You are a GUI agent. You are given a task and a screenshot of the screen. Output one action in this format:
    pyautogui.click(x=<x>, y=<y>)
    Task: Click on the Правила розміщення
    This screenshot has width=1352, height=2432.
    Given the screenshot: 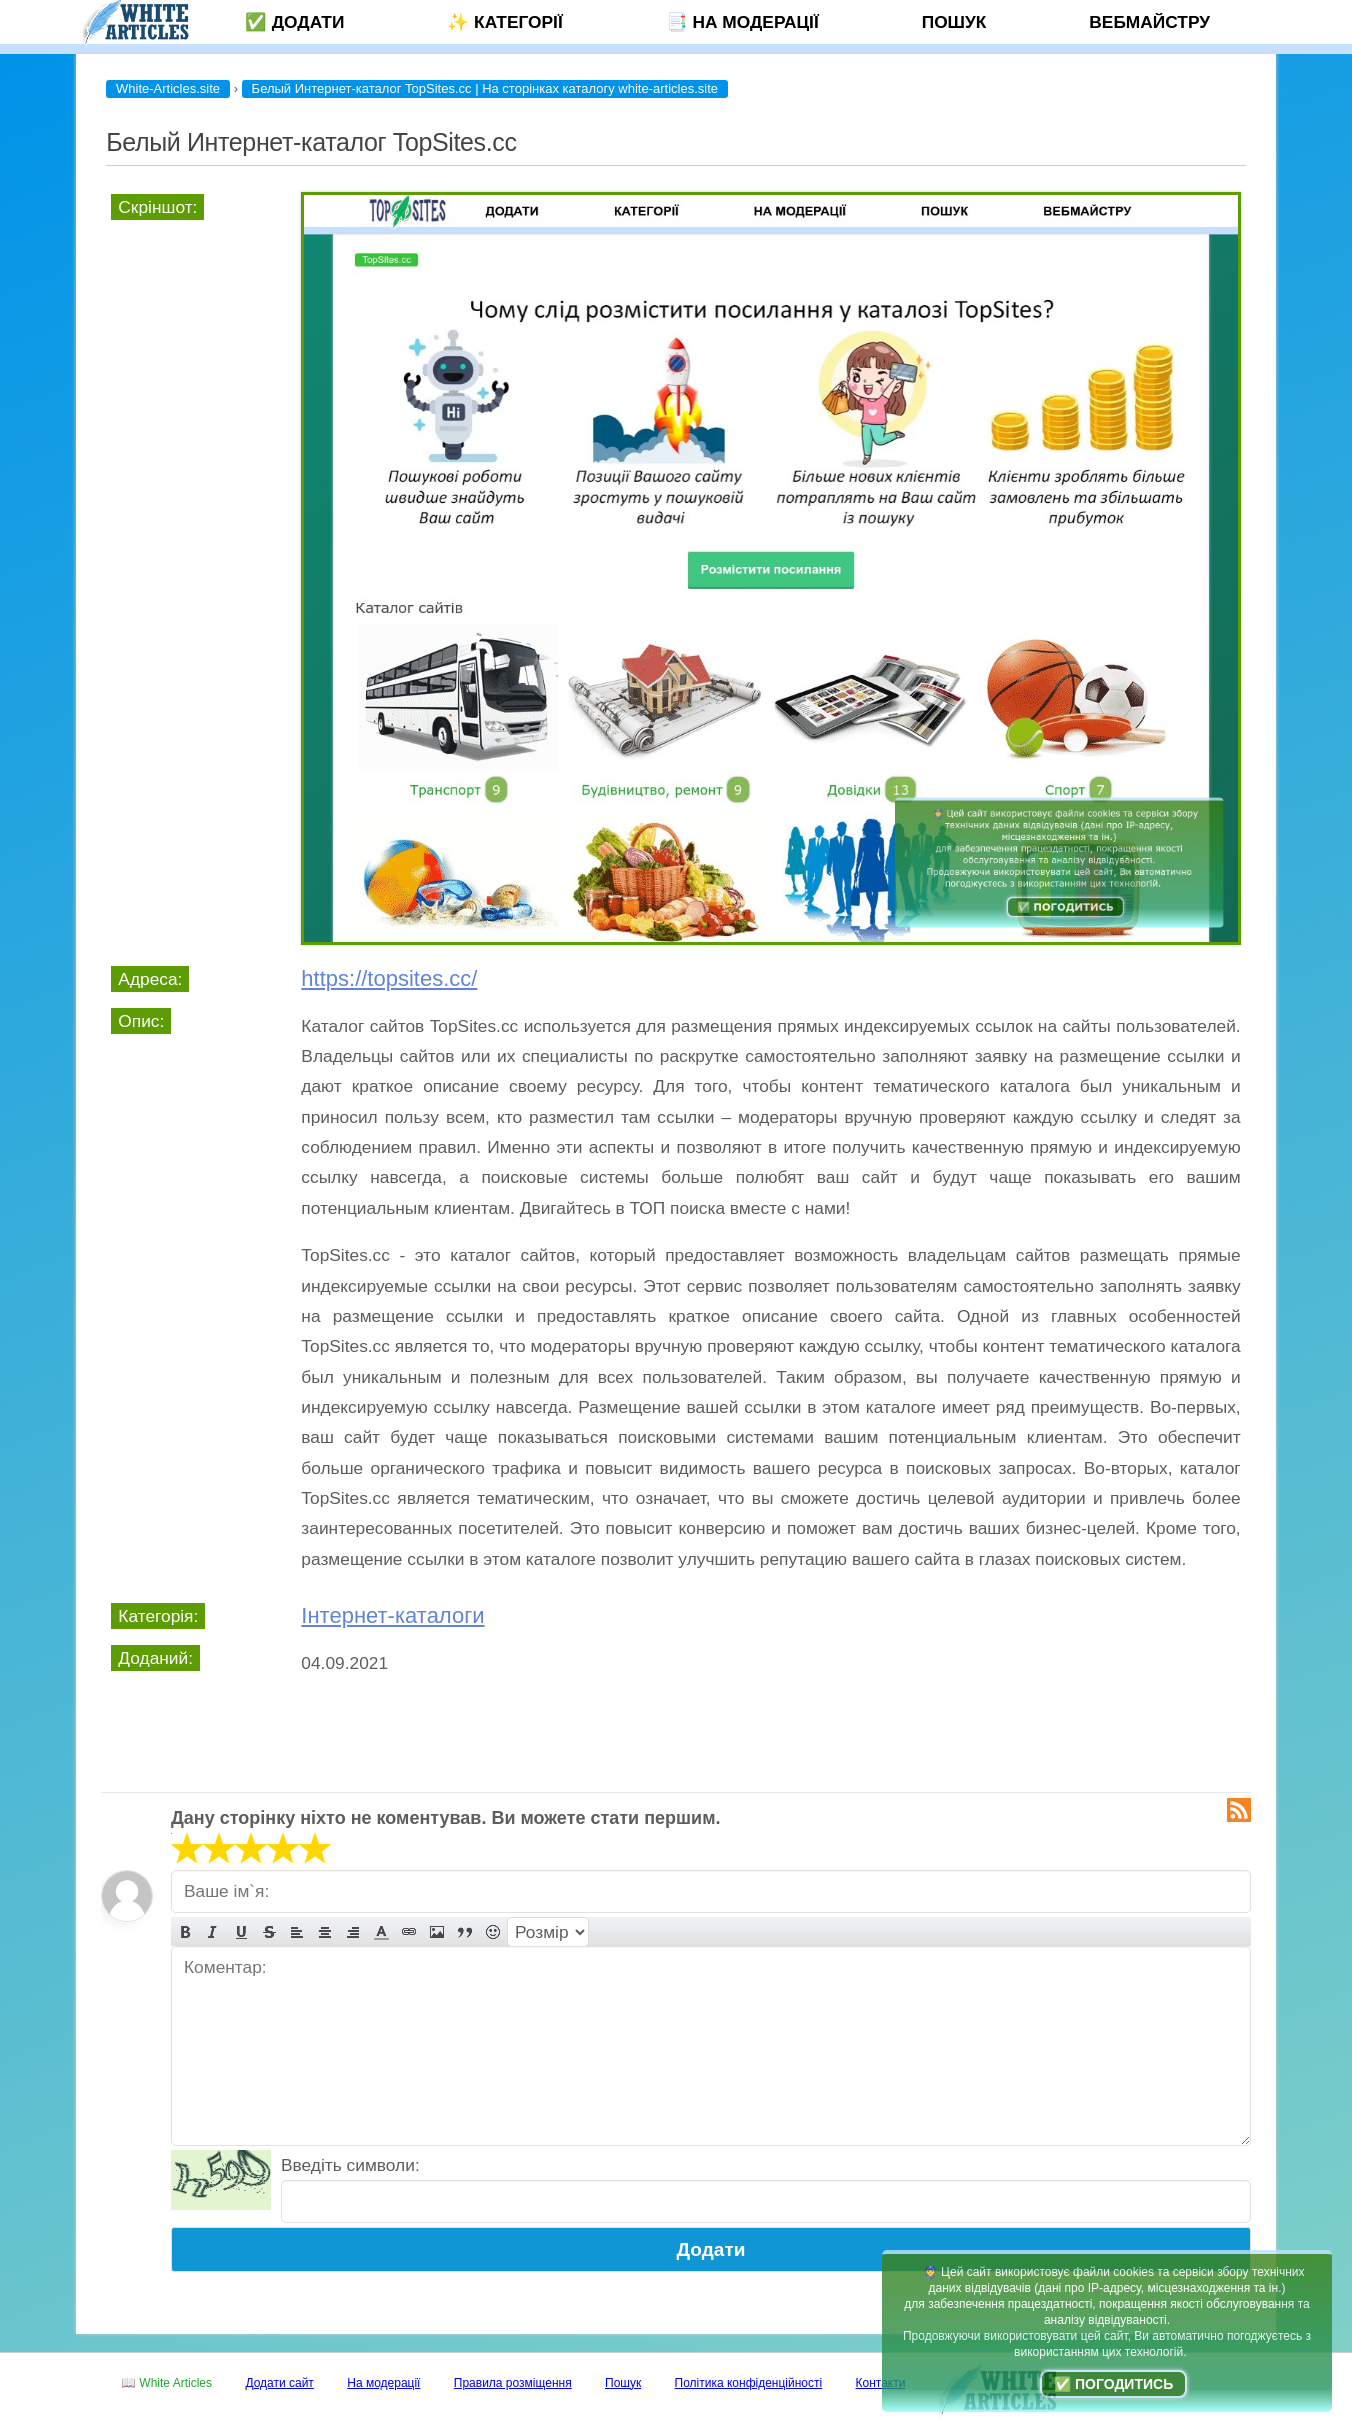 What is the action you would take?
    pyautogui.click(x=513, y=2383)
    